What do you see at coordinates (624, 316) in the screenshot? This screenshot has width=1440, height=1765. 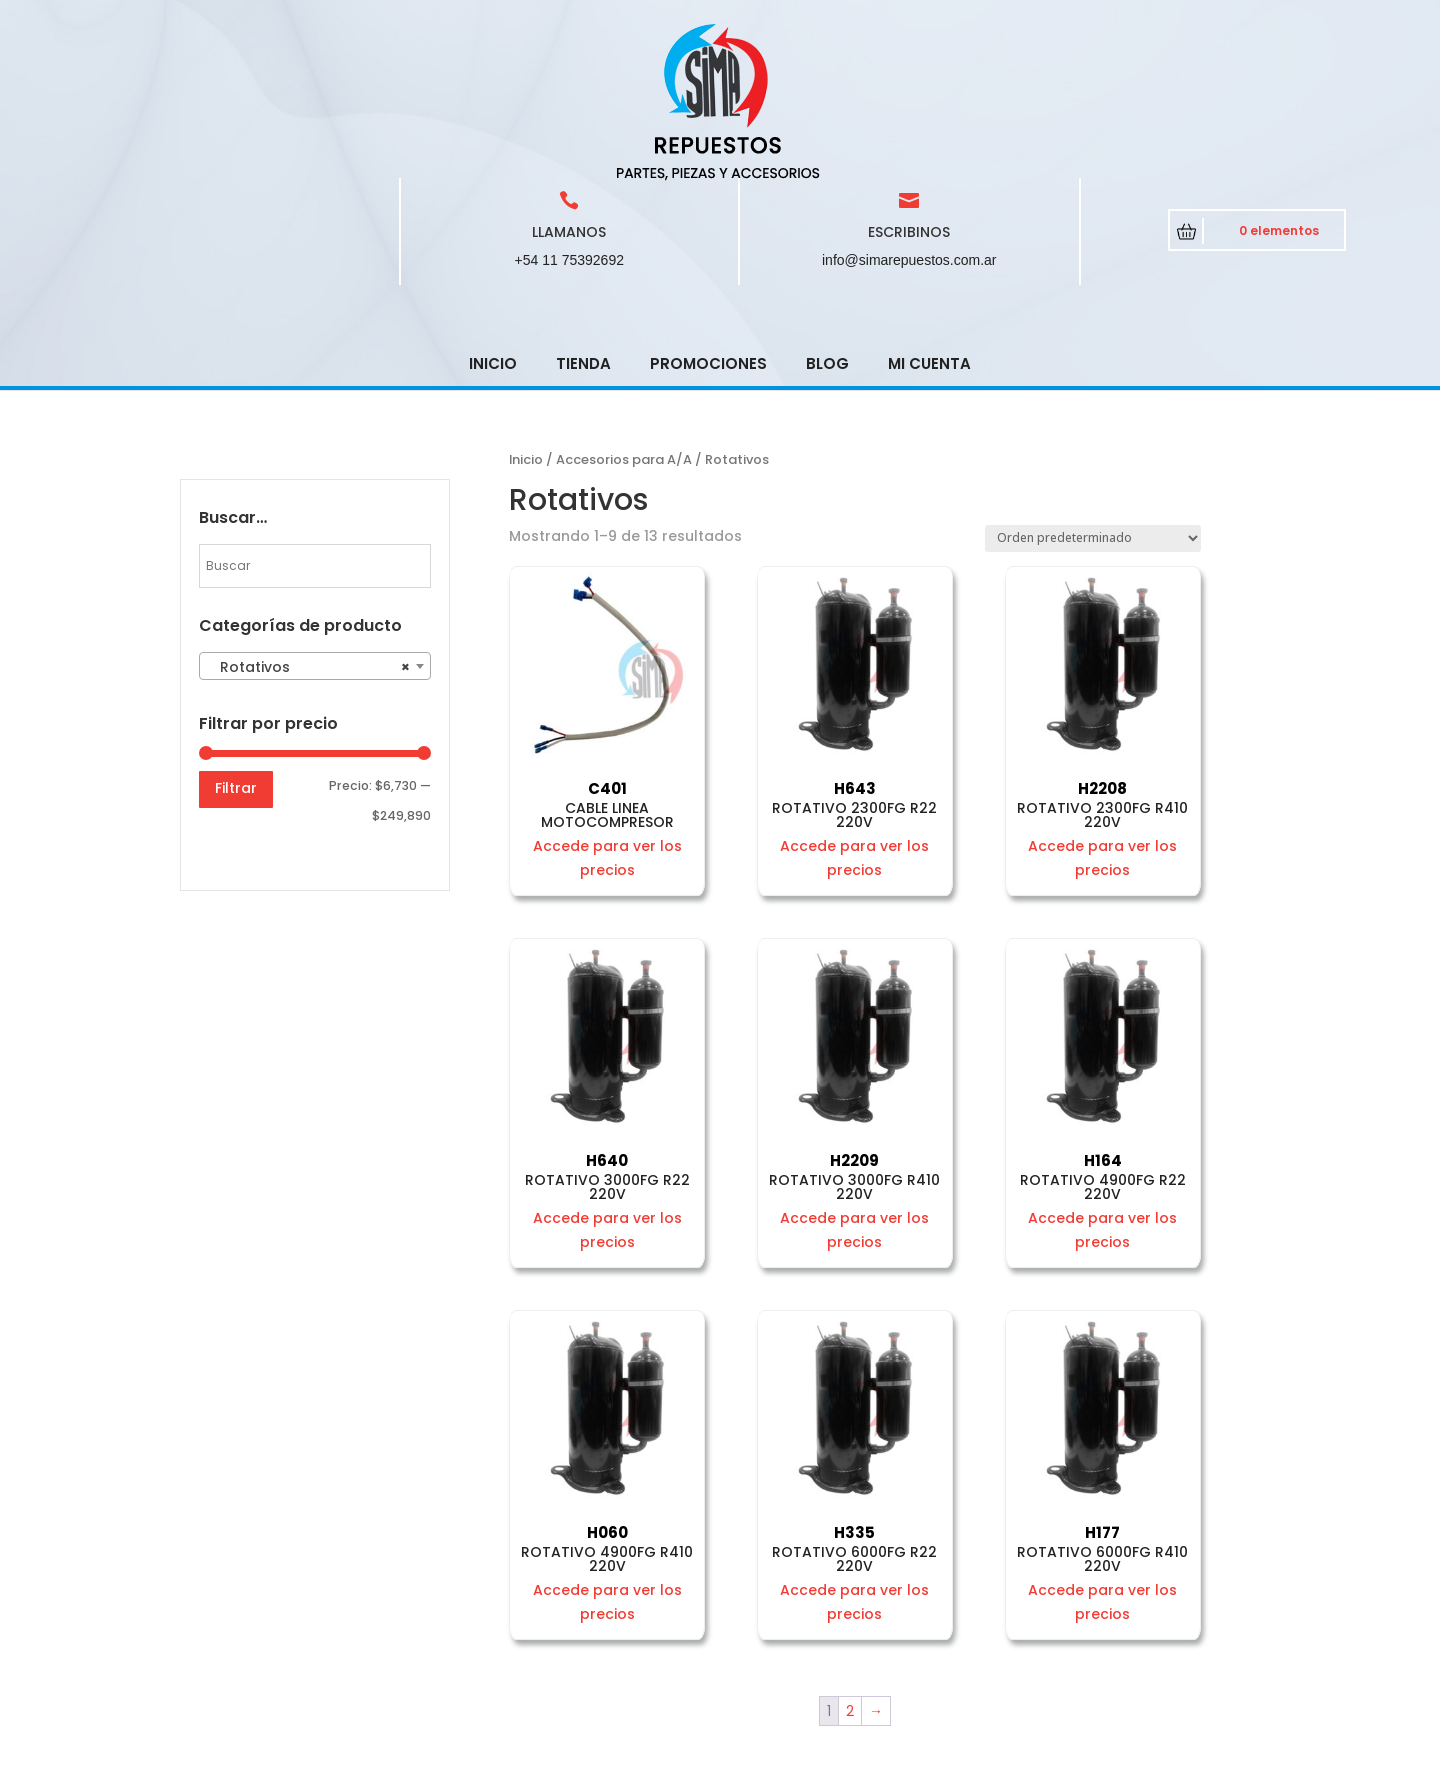 I see `Accesorios para A/A` at bounding box center [624, 316].